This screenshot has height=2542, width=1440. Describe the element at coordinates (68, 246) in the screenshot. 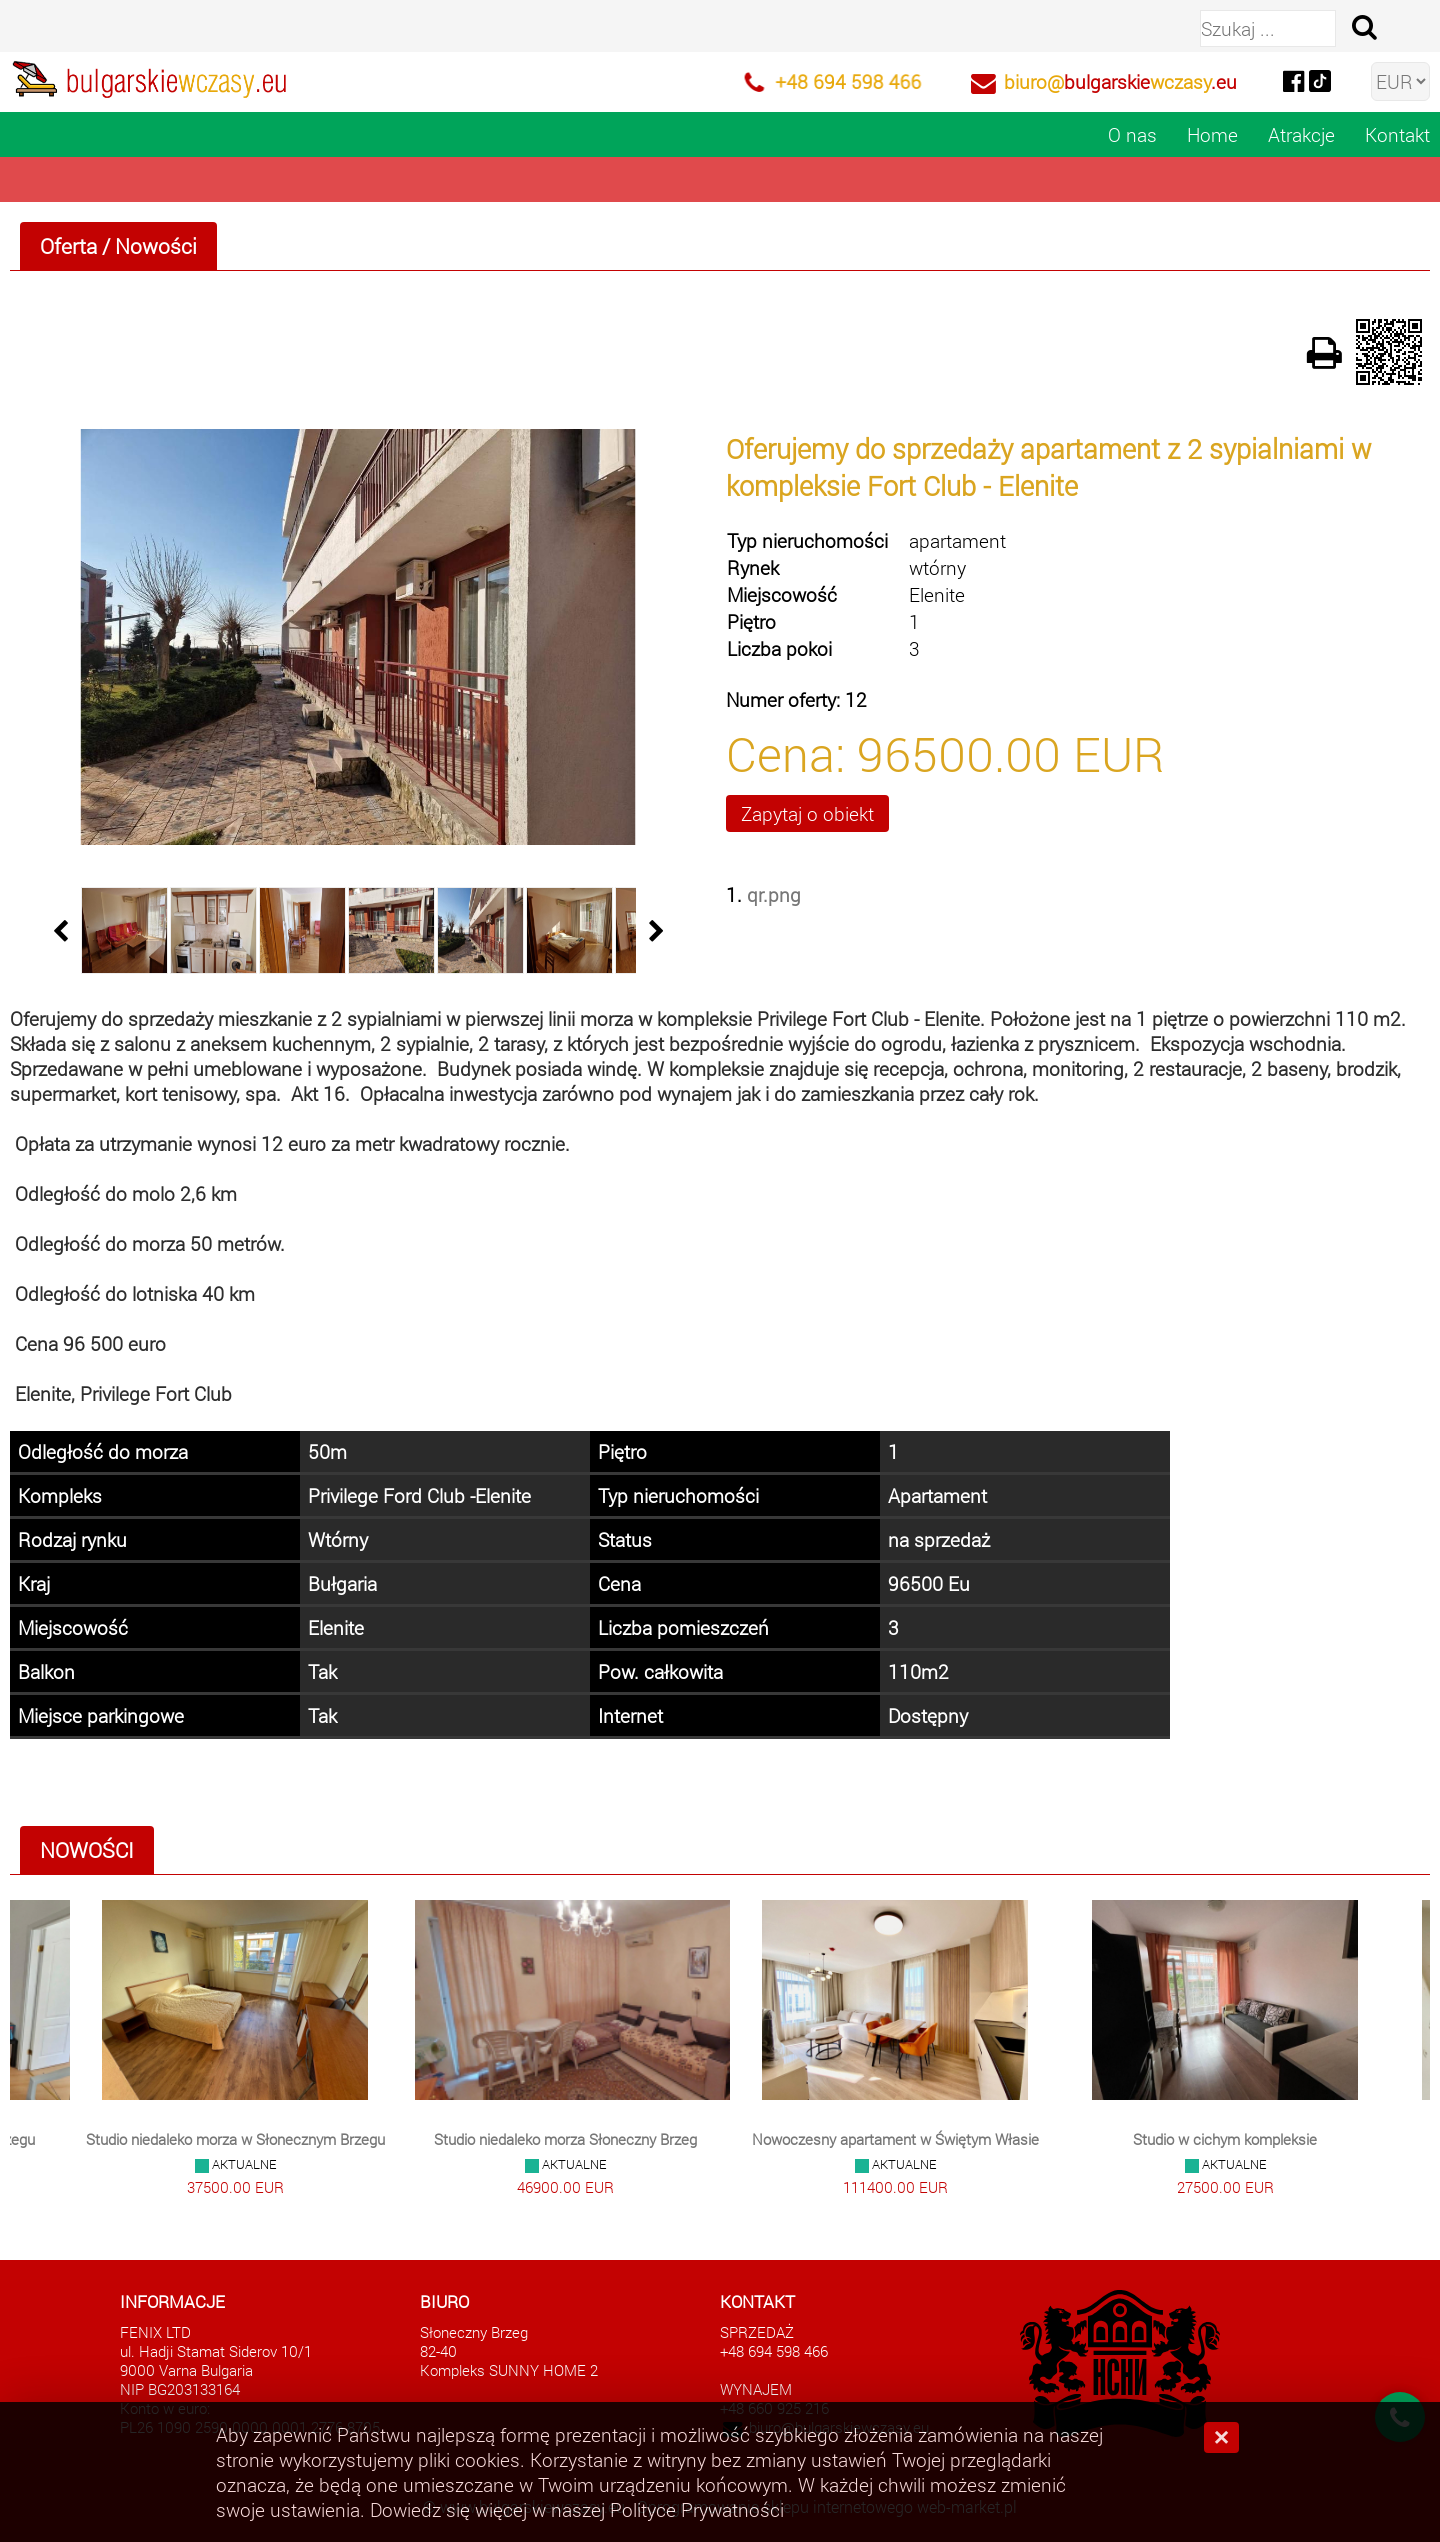

I see `Oferta` at that location.